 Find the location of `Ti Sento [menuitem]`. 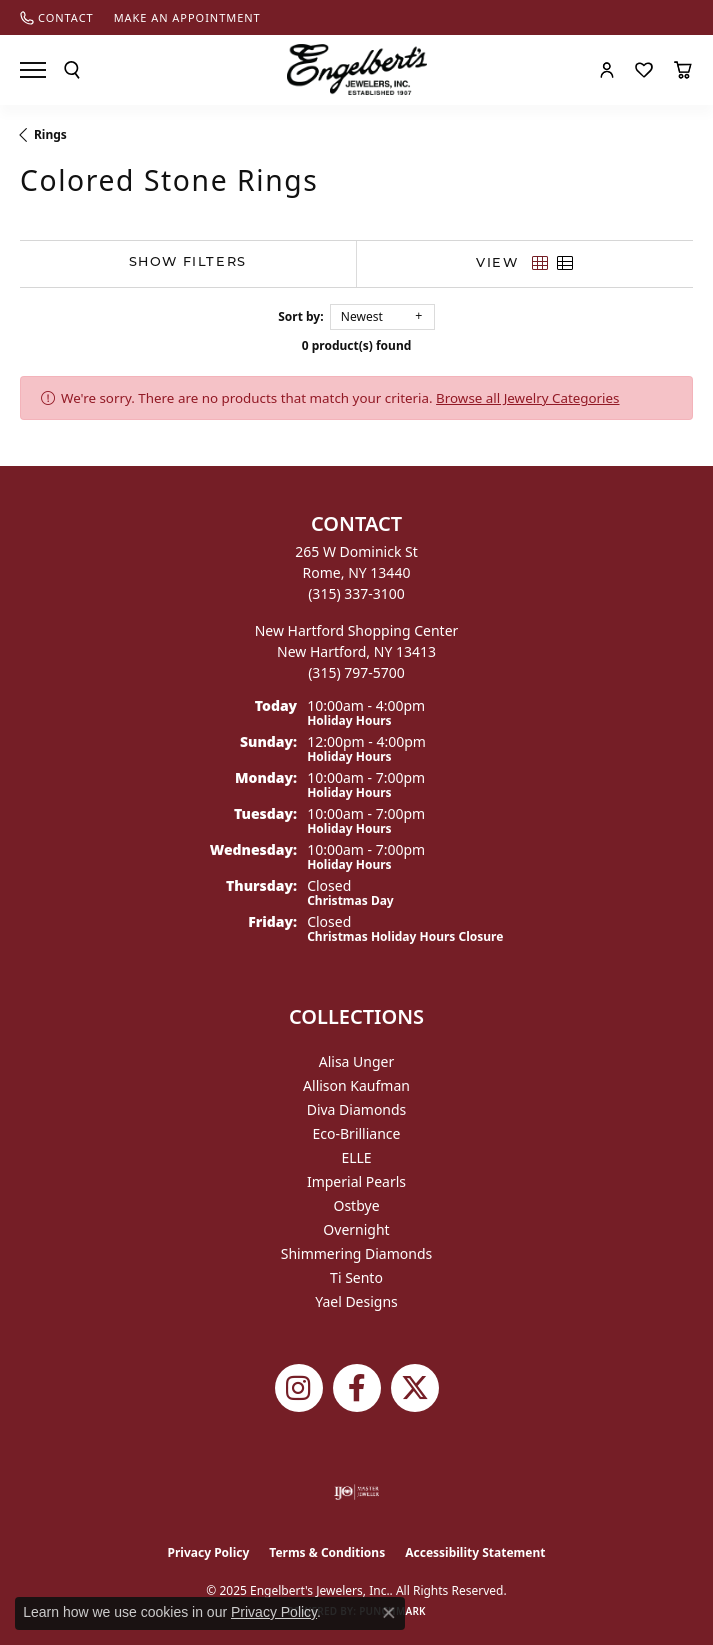

Ti Sento [menuitem] is located at coordinates (356, 1277).